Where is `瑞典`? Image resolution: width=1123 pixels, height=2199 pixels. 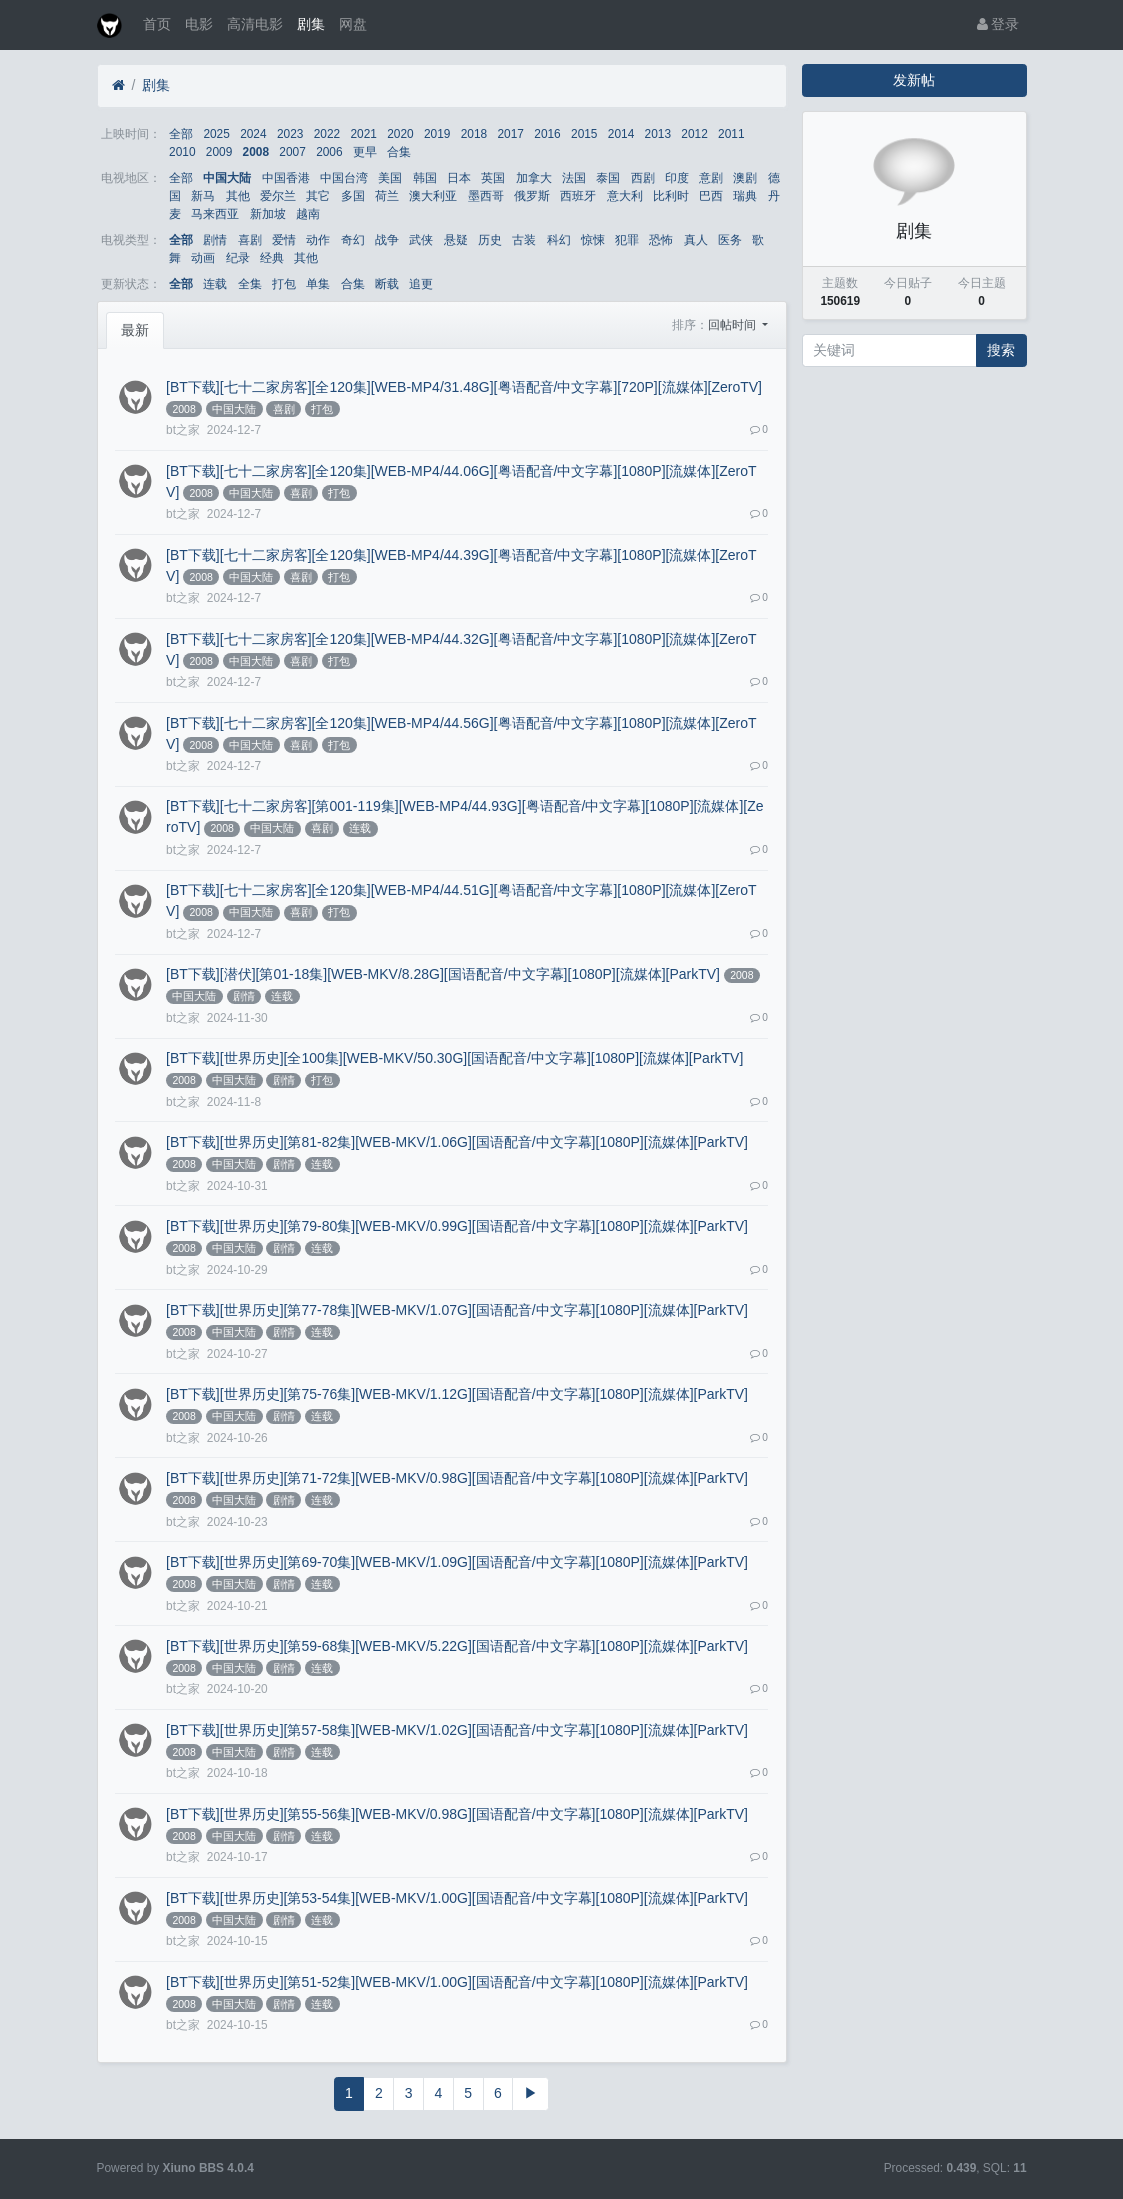
瑞典 is located at coordinates (745, 196).